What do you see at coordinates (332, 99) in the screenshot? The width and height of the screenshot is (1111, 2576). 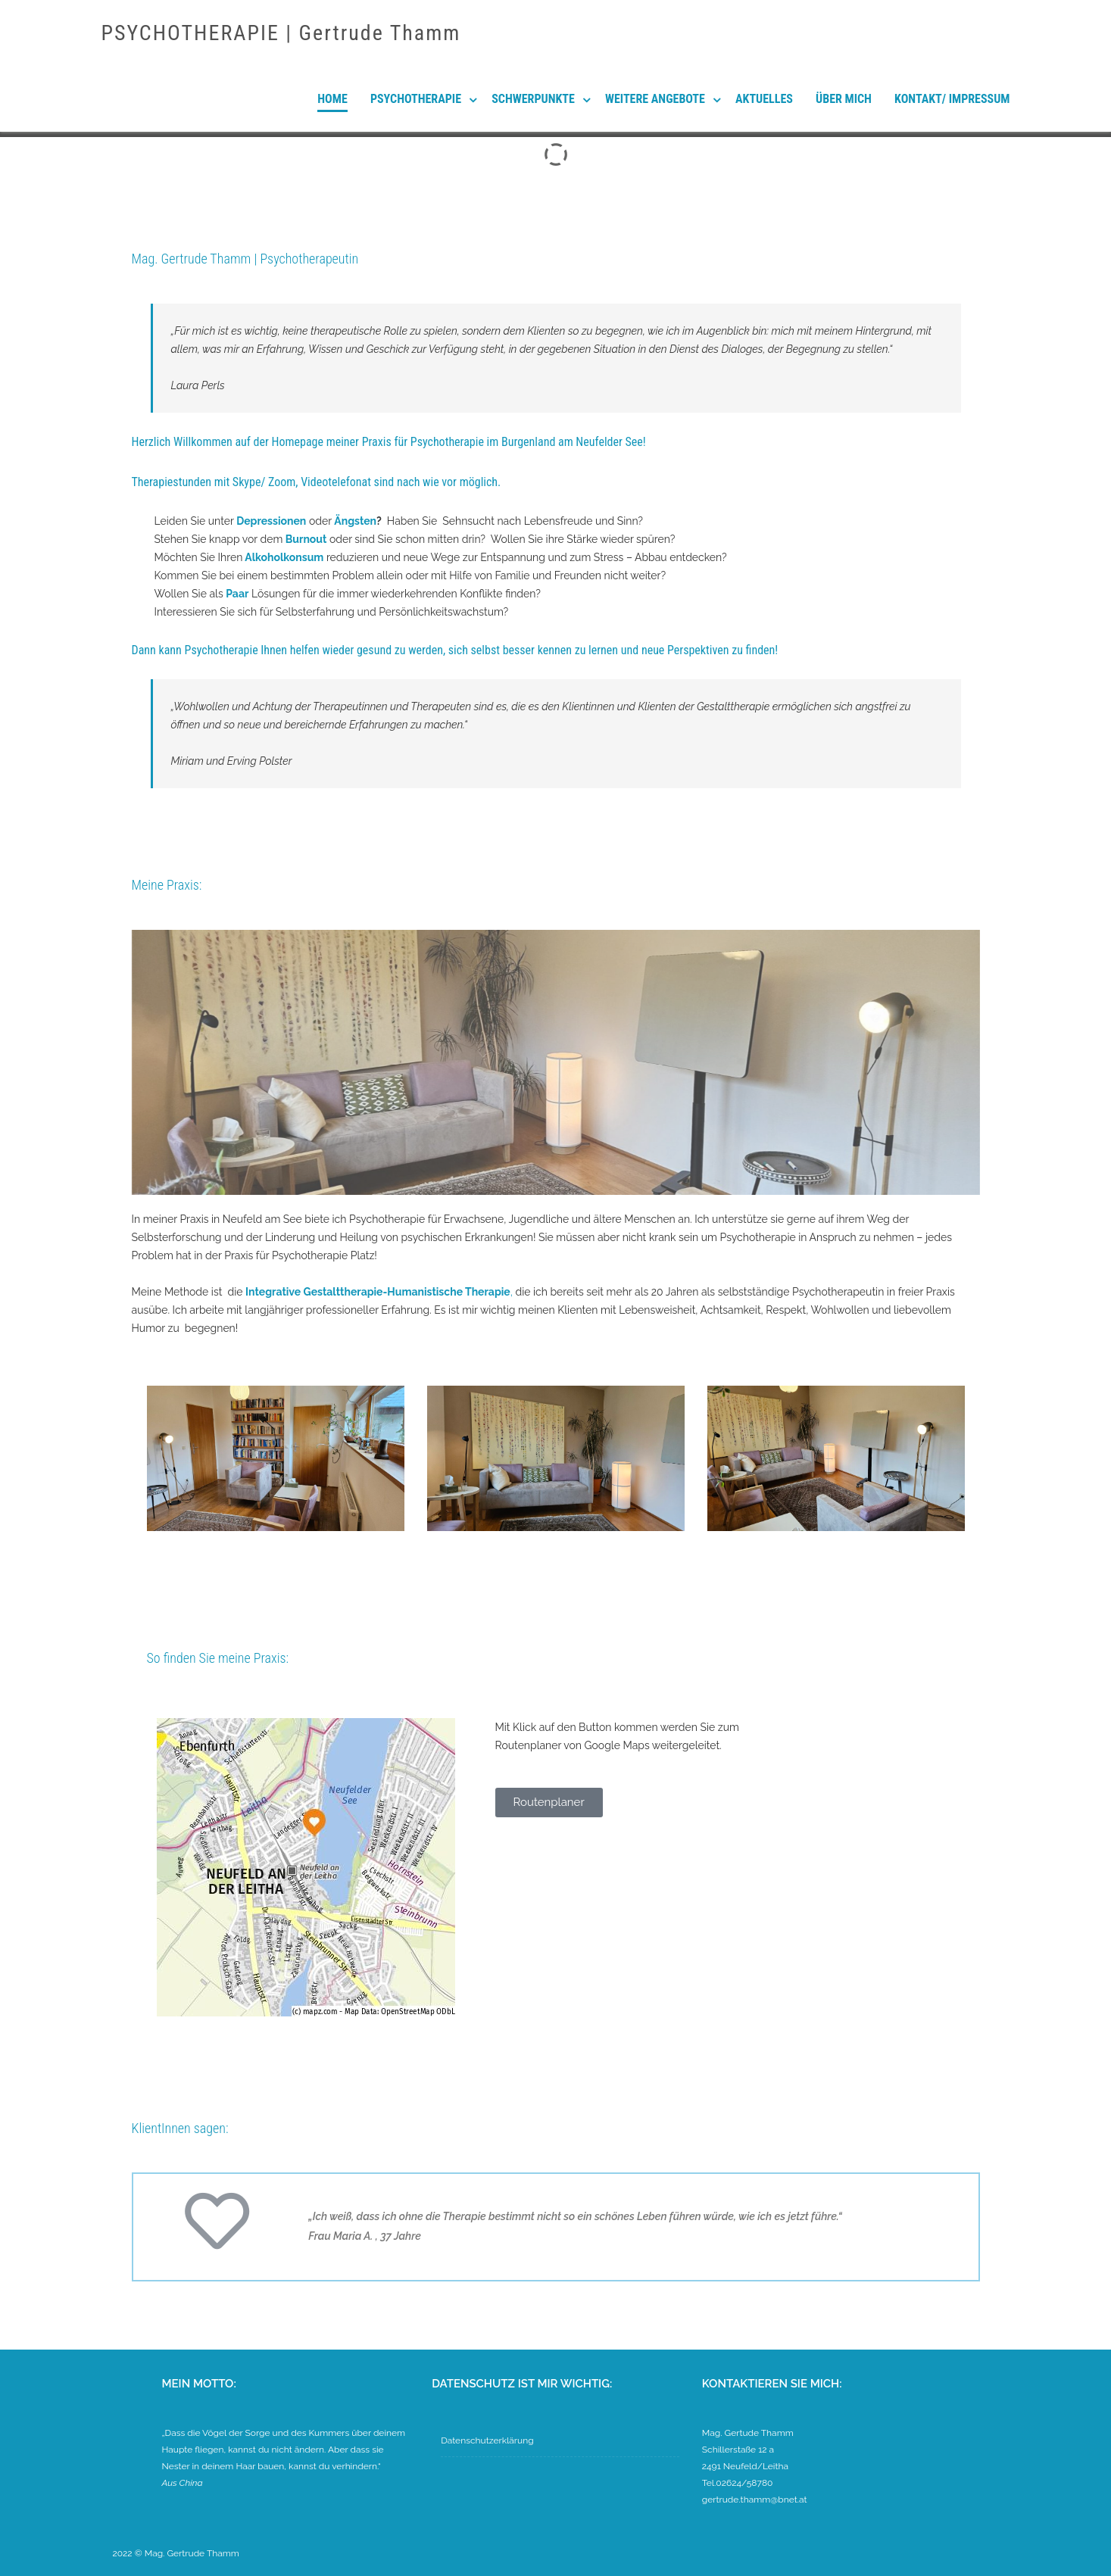 I see `Home` at bounding box center [332, 99].